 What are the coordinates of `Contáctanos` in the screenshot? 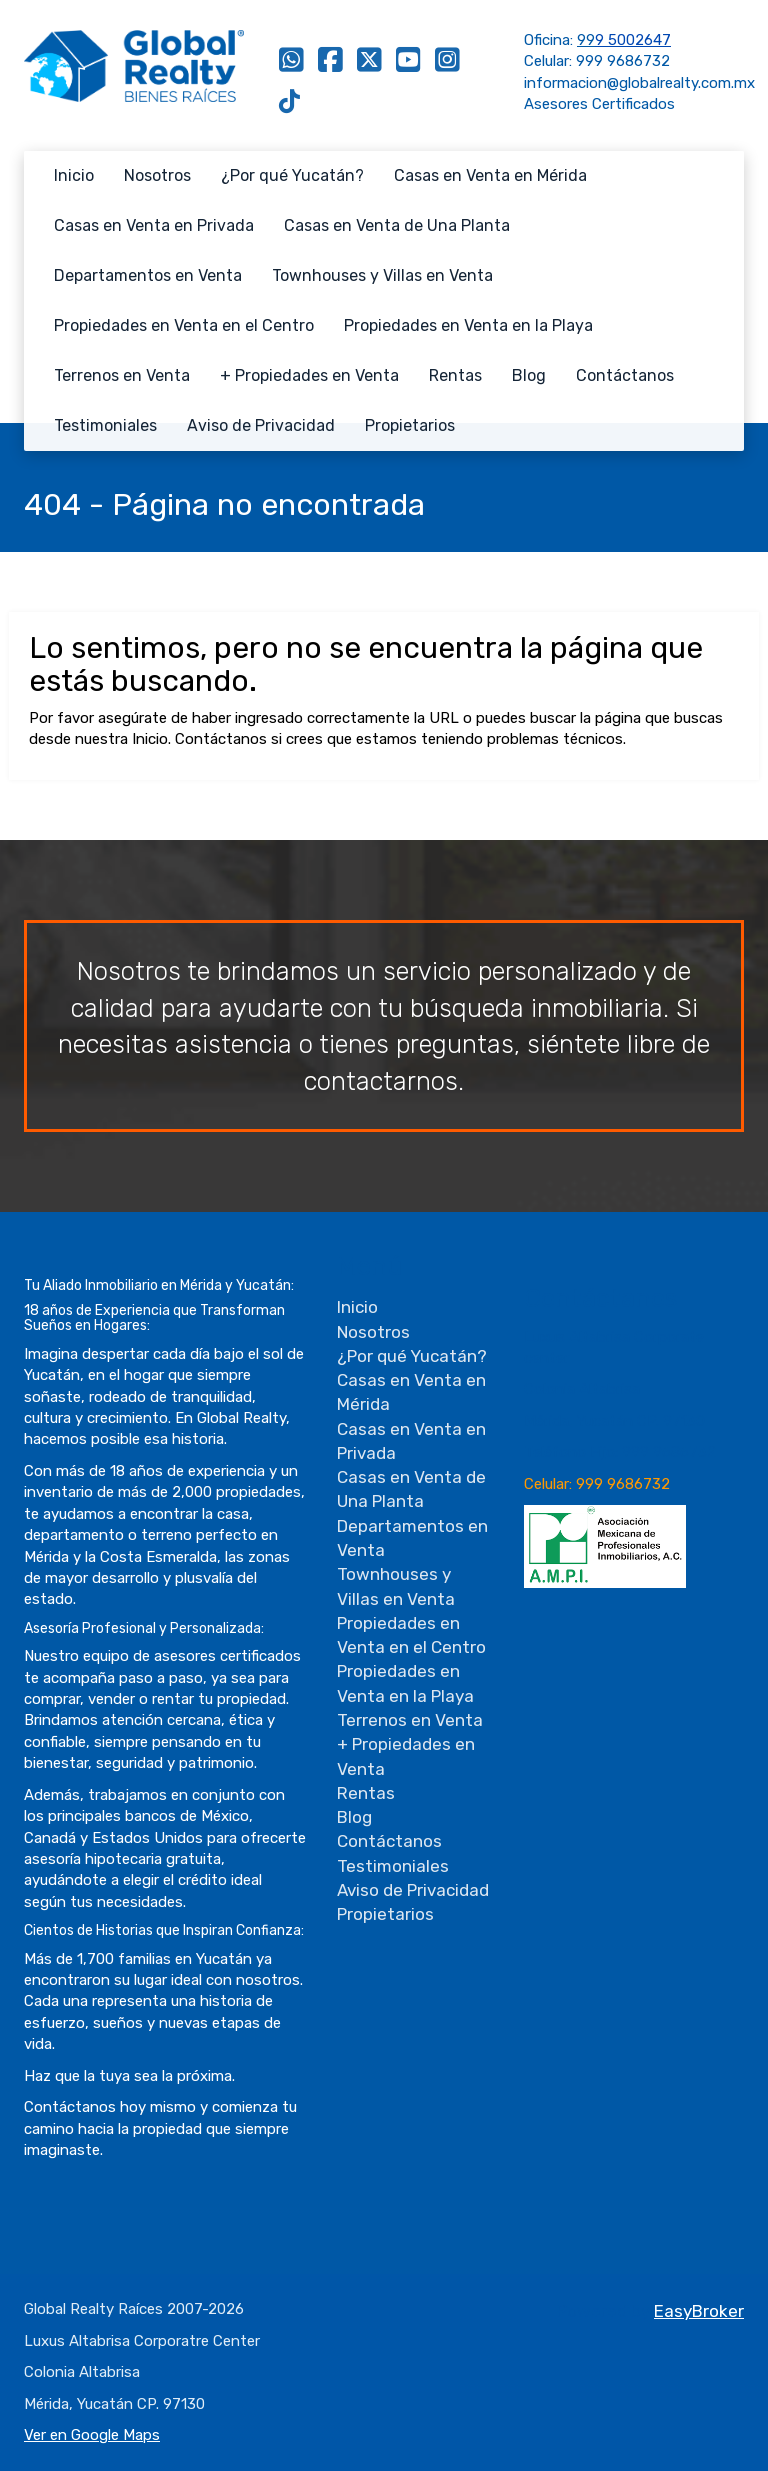 It's located at (625, 375).